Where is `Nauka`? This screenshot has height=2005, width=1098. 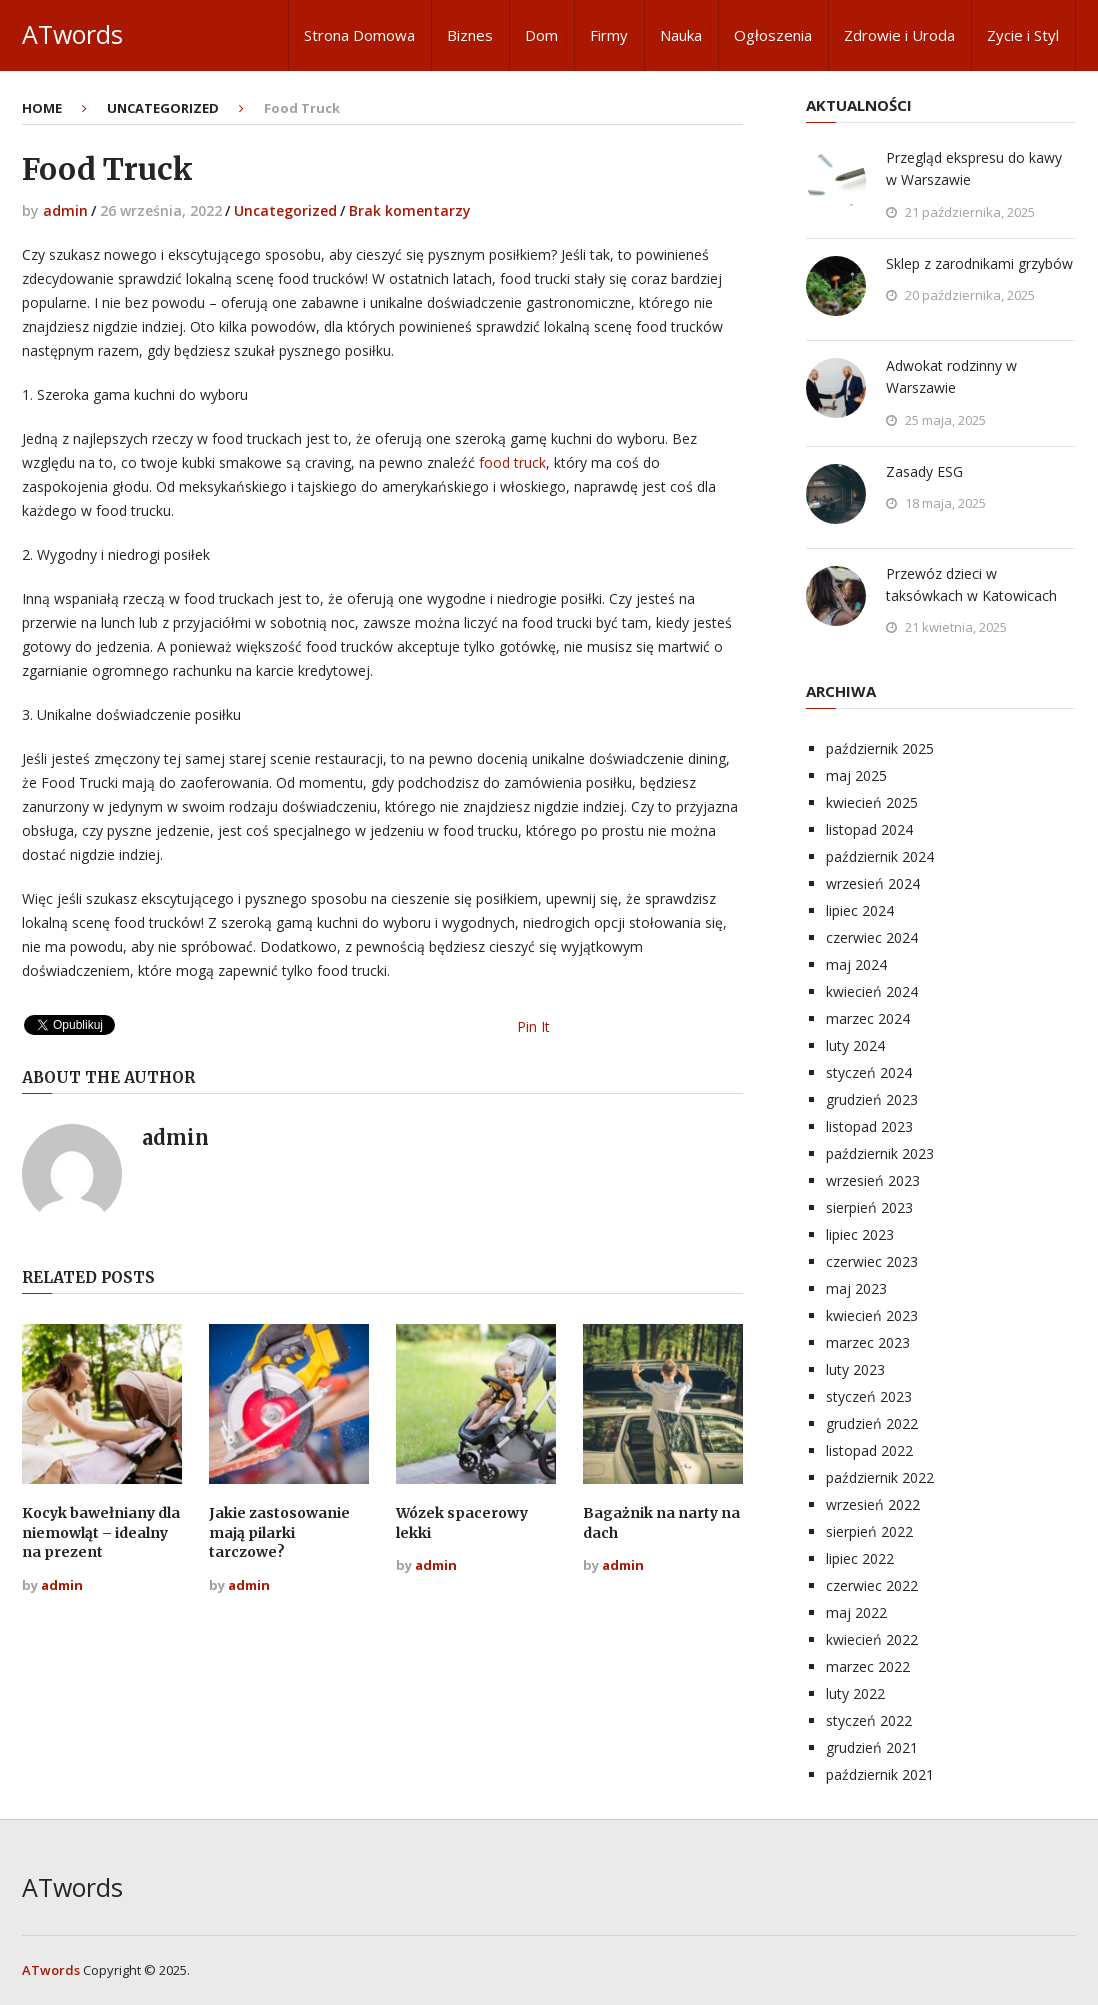
Nauka is located at coordinates (681, 35).